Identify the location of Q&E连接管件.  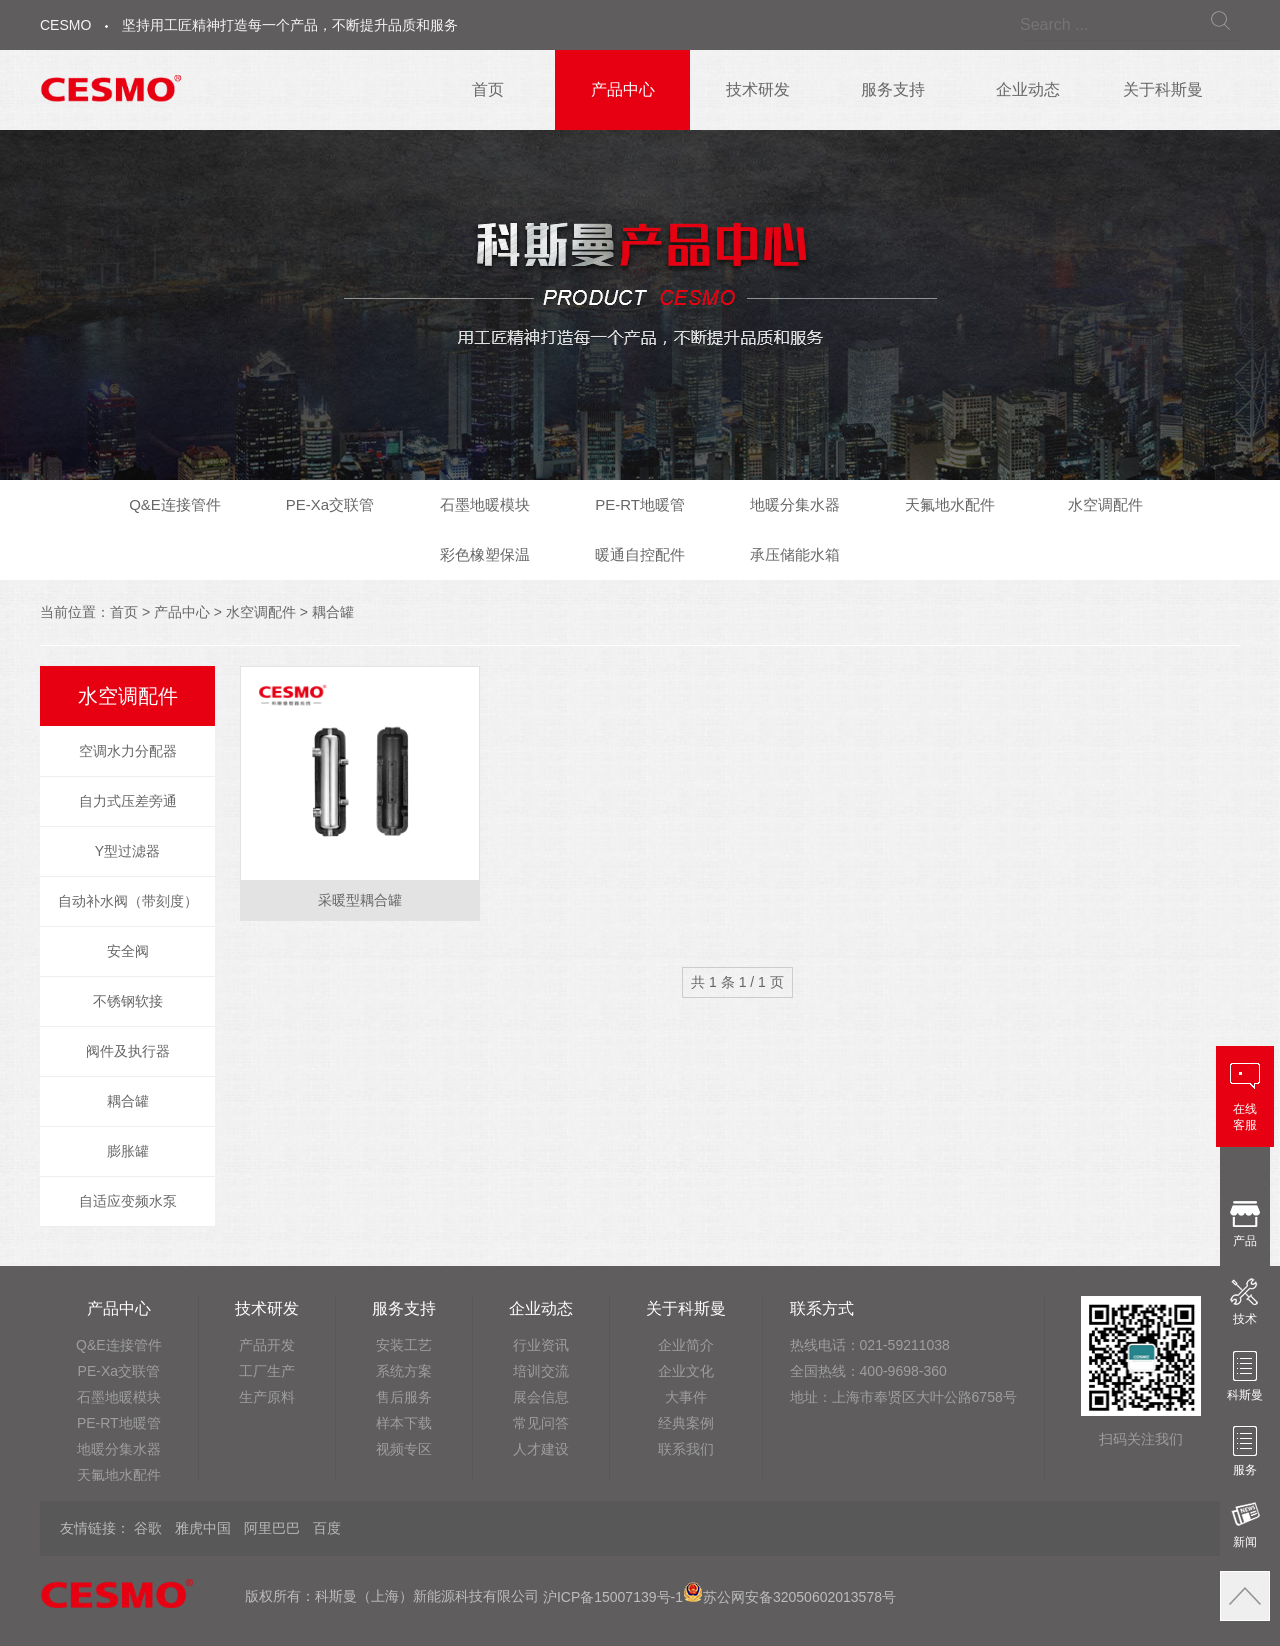
(175, 504).